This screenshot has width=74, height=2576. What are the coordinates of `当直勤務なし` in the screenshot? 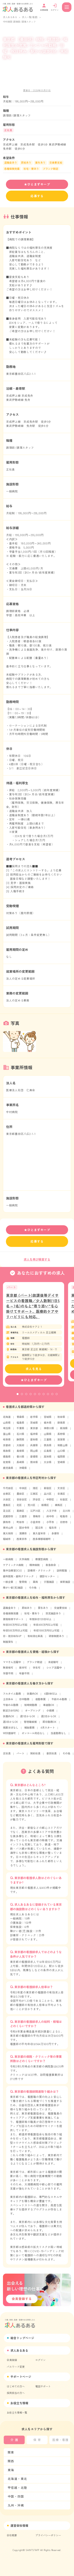 It's located at (58, 1737).